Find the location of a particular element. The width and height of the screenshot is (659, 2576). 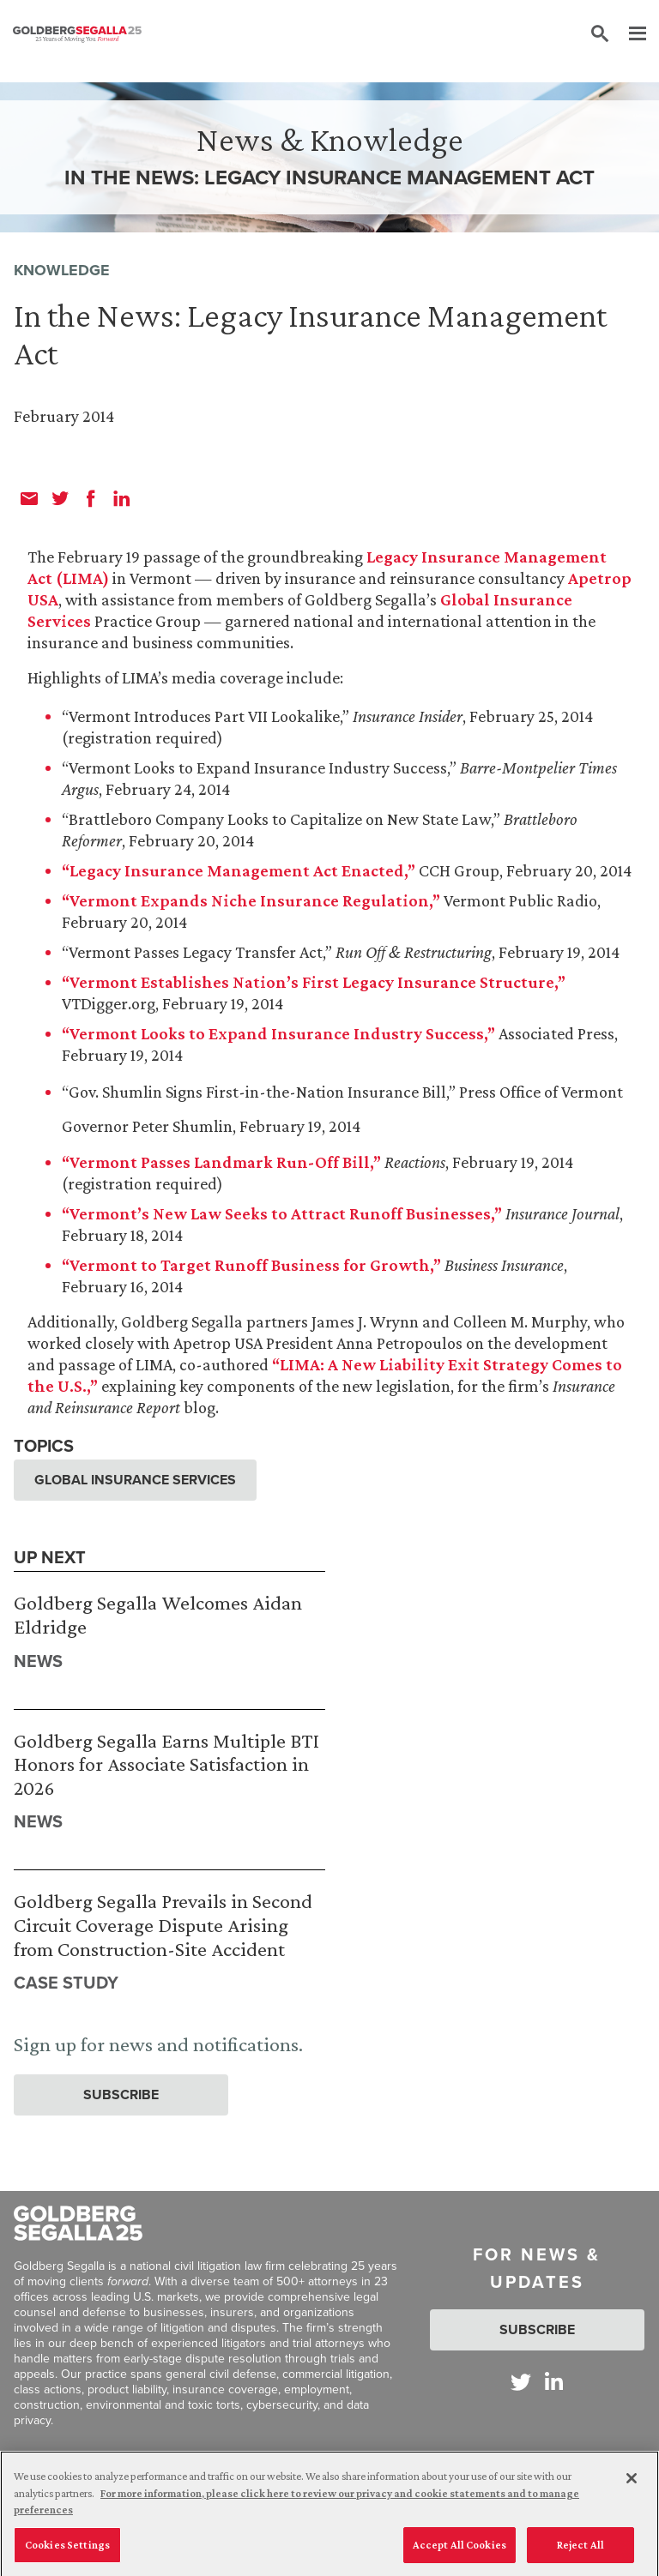

Global Insurance Services is located at coordinates (135, 1480).